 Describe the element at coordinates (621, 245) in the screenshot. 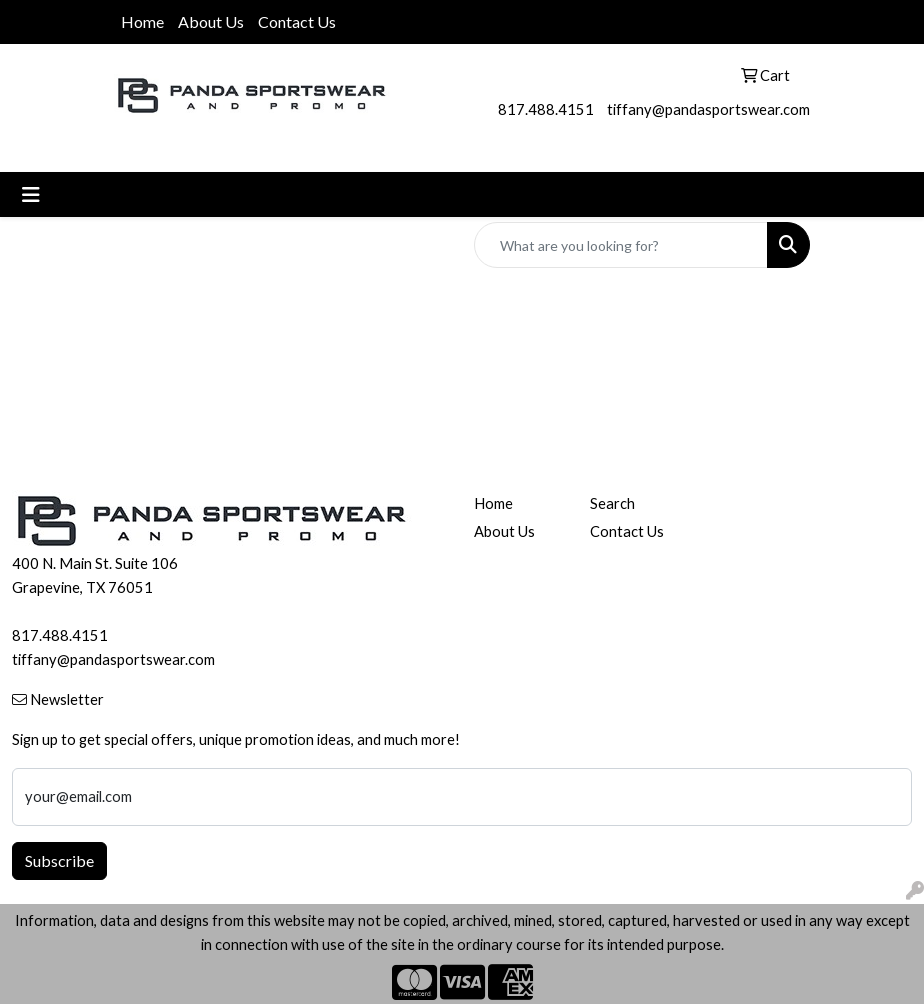

I see `[Quick Search]` at that location.